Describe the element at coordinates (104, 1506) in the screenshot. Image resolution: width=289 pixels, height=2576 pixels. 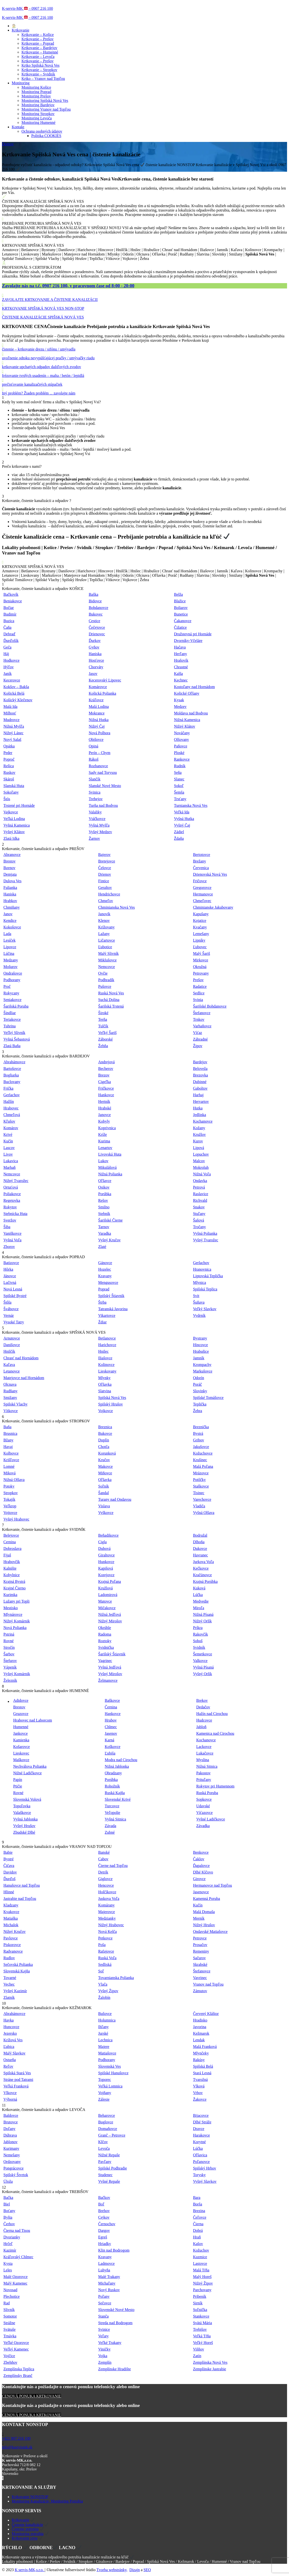
I see `Vislava` at that location.